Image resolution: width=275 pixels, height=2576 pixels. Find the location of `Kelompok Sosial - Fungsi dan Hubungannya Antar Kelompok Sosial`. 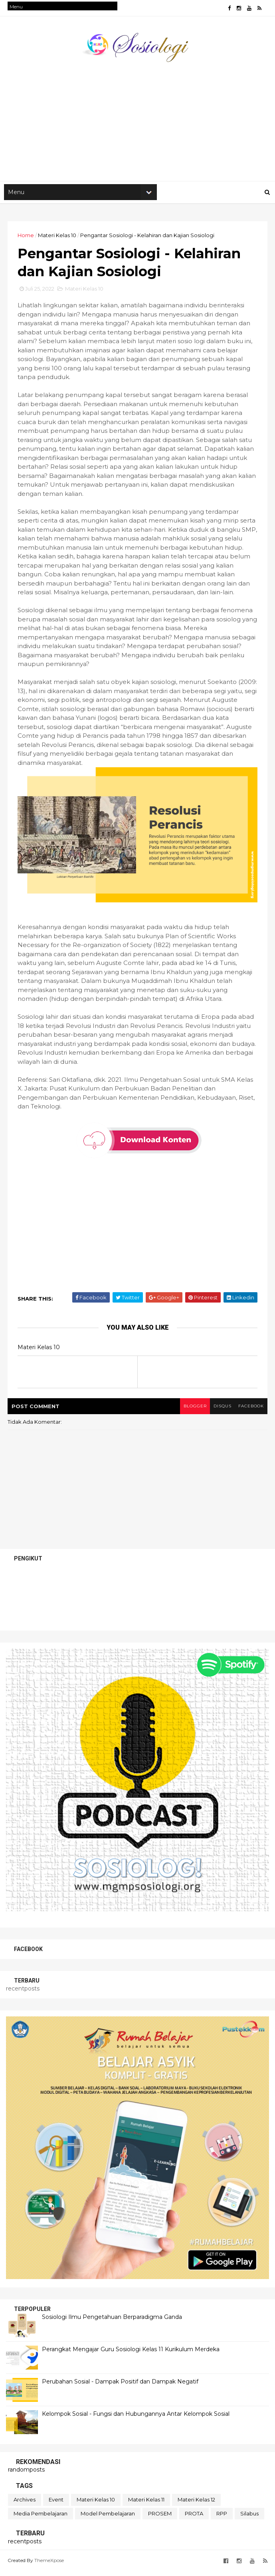

Kelompok Sosial - Fungsi dan Hubungannya Antar Kelompok Sosial is located at coordinates (135, 2418).